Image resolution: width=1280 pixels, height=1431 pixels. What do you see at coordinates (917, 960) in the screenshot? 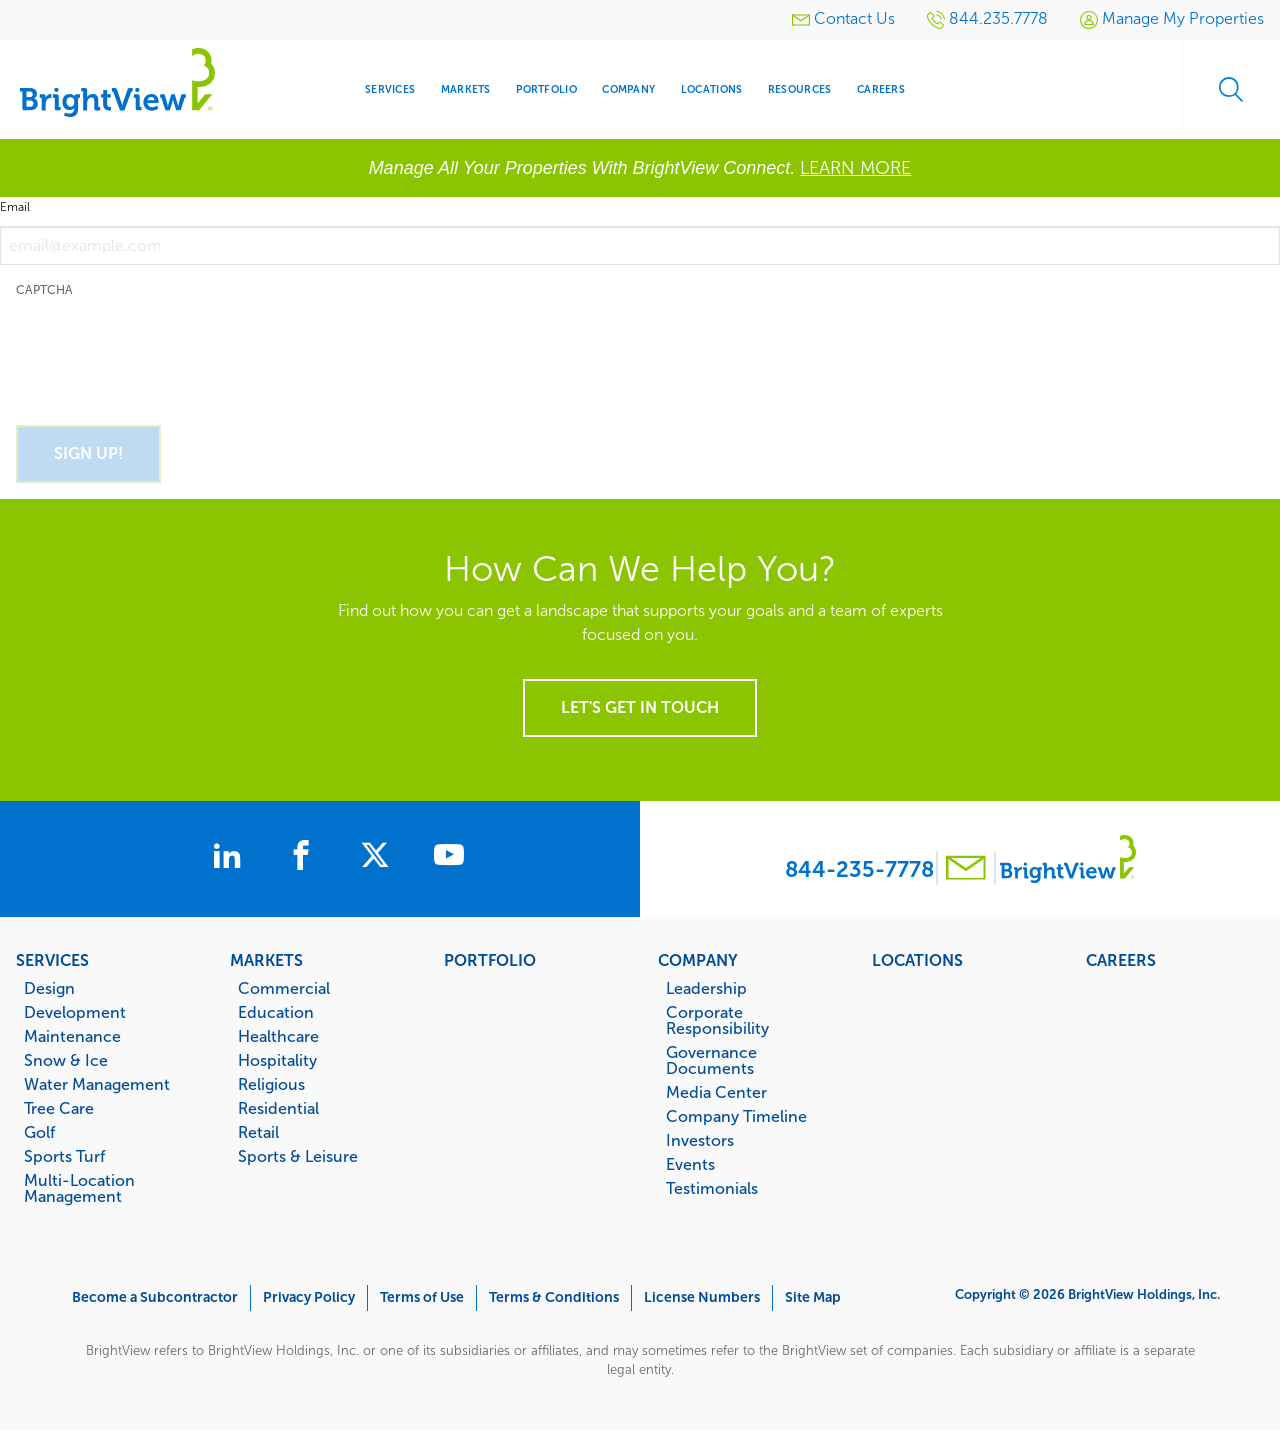
I see `Locations` at bounding box center [917, 960].